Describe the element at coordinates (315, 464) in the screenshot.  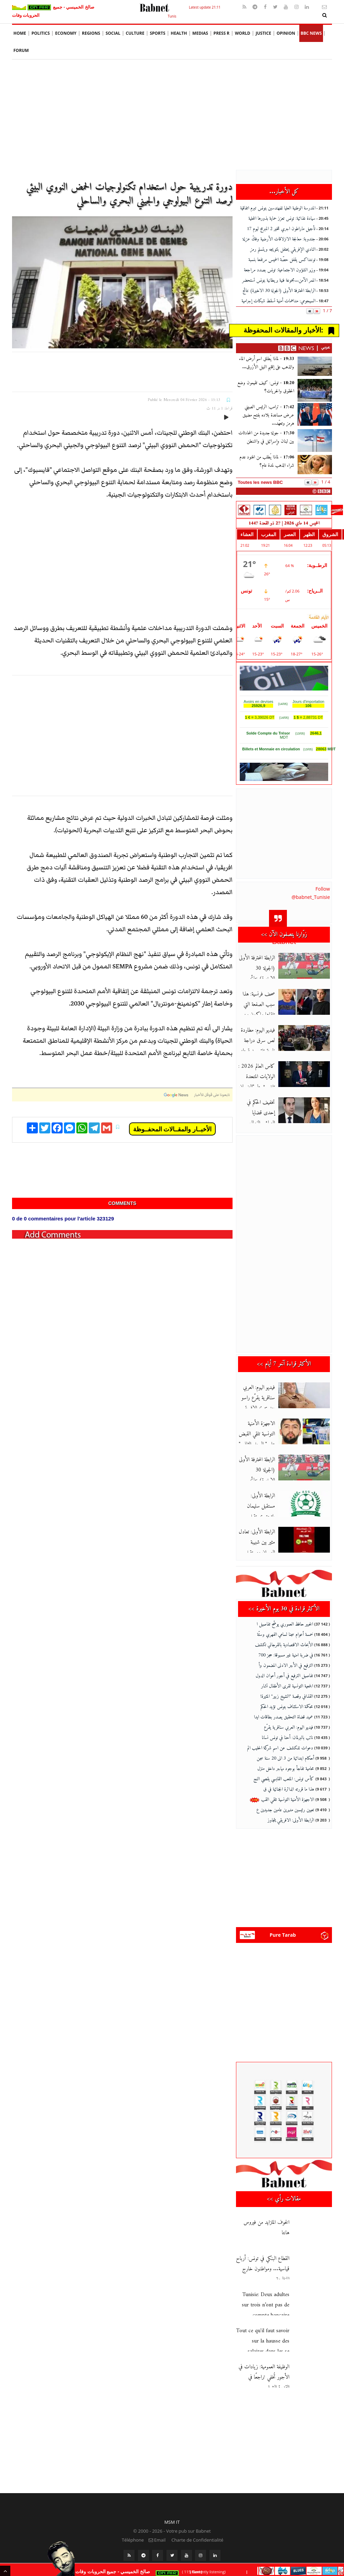
I see `[لماذا يُطلب من الهنود عدم شراء الذهب لمدة عام؟]` at that location.